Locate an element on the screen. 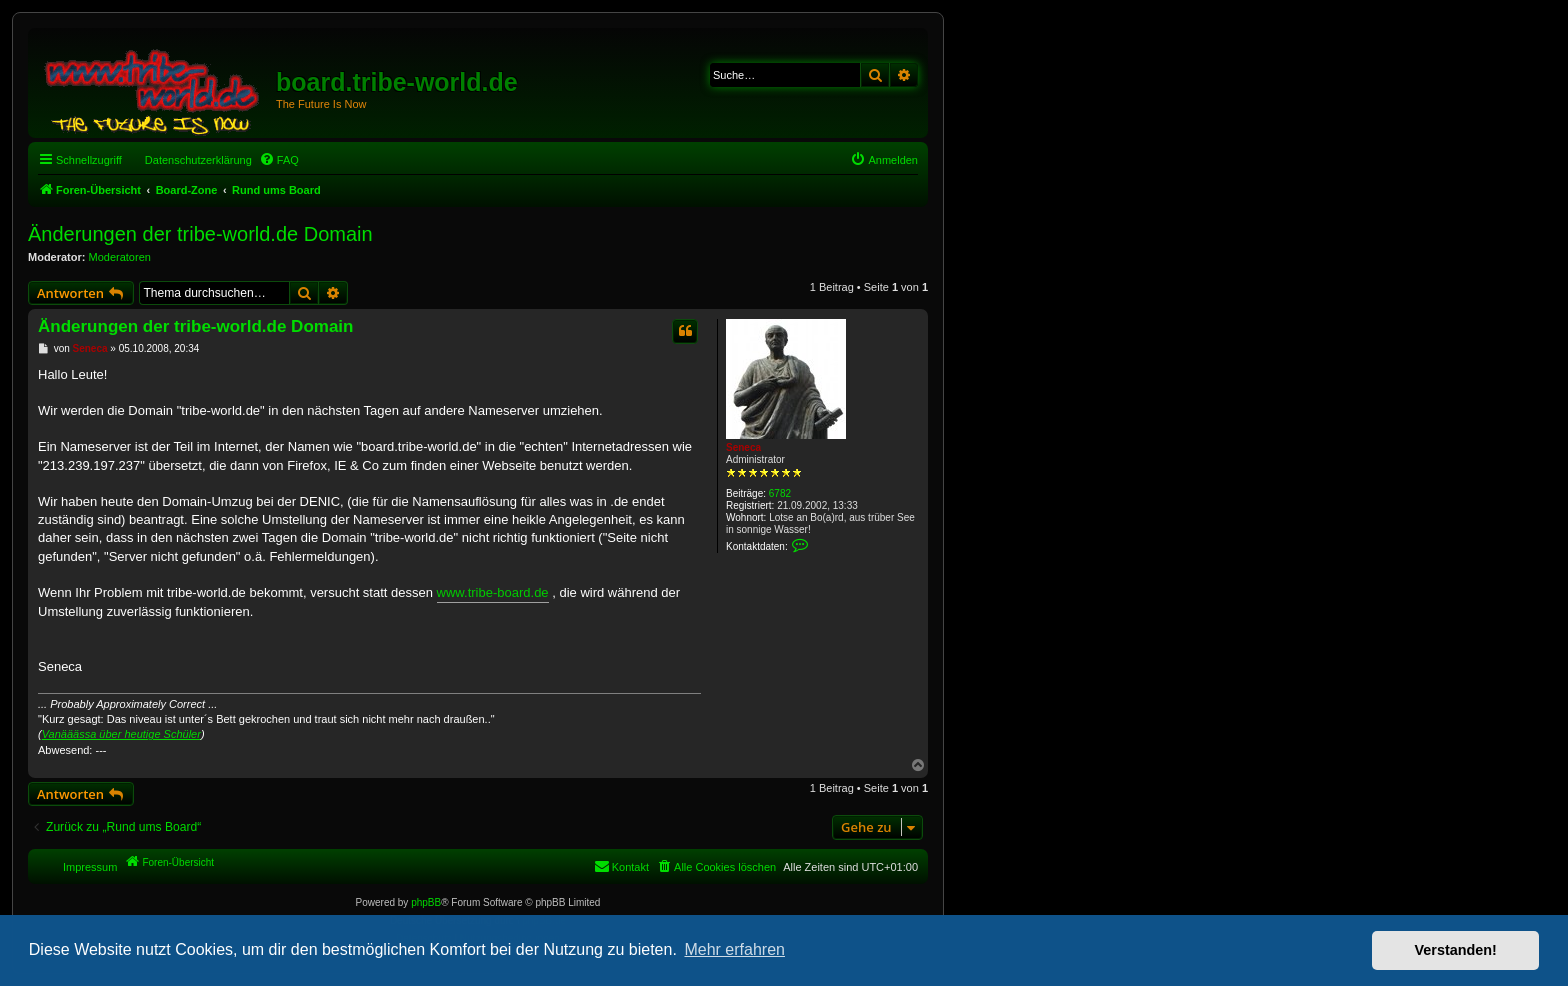 The image size is (1568, 986). 6782 is located at coordinates (780, 493).